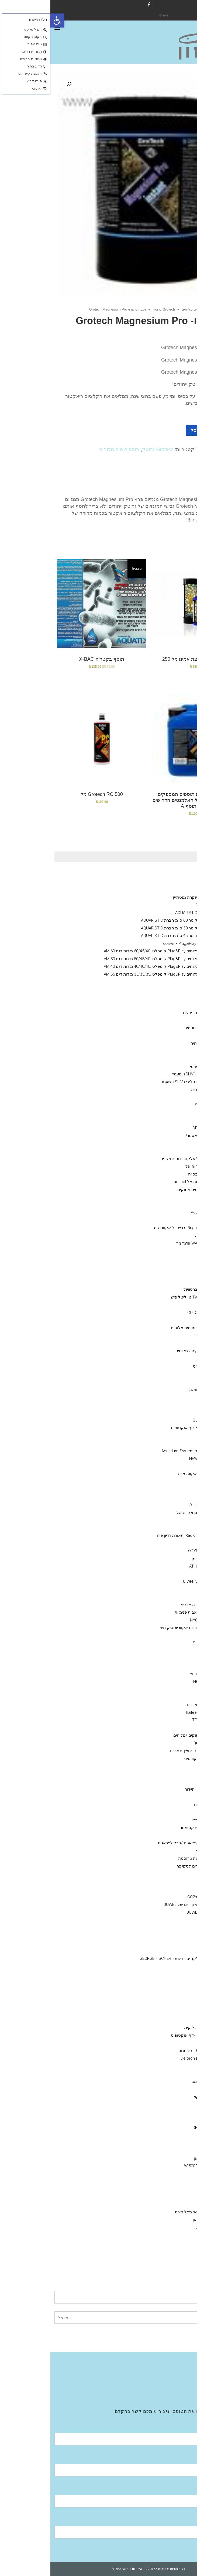  I want to click on ערכות בדיקה, so click(171, 1304).